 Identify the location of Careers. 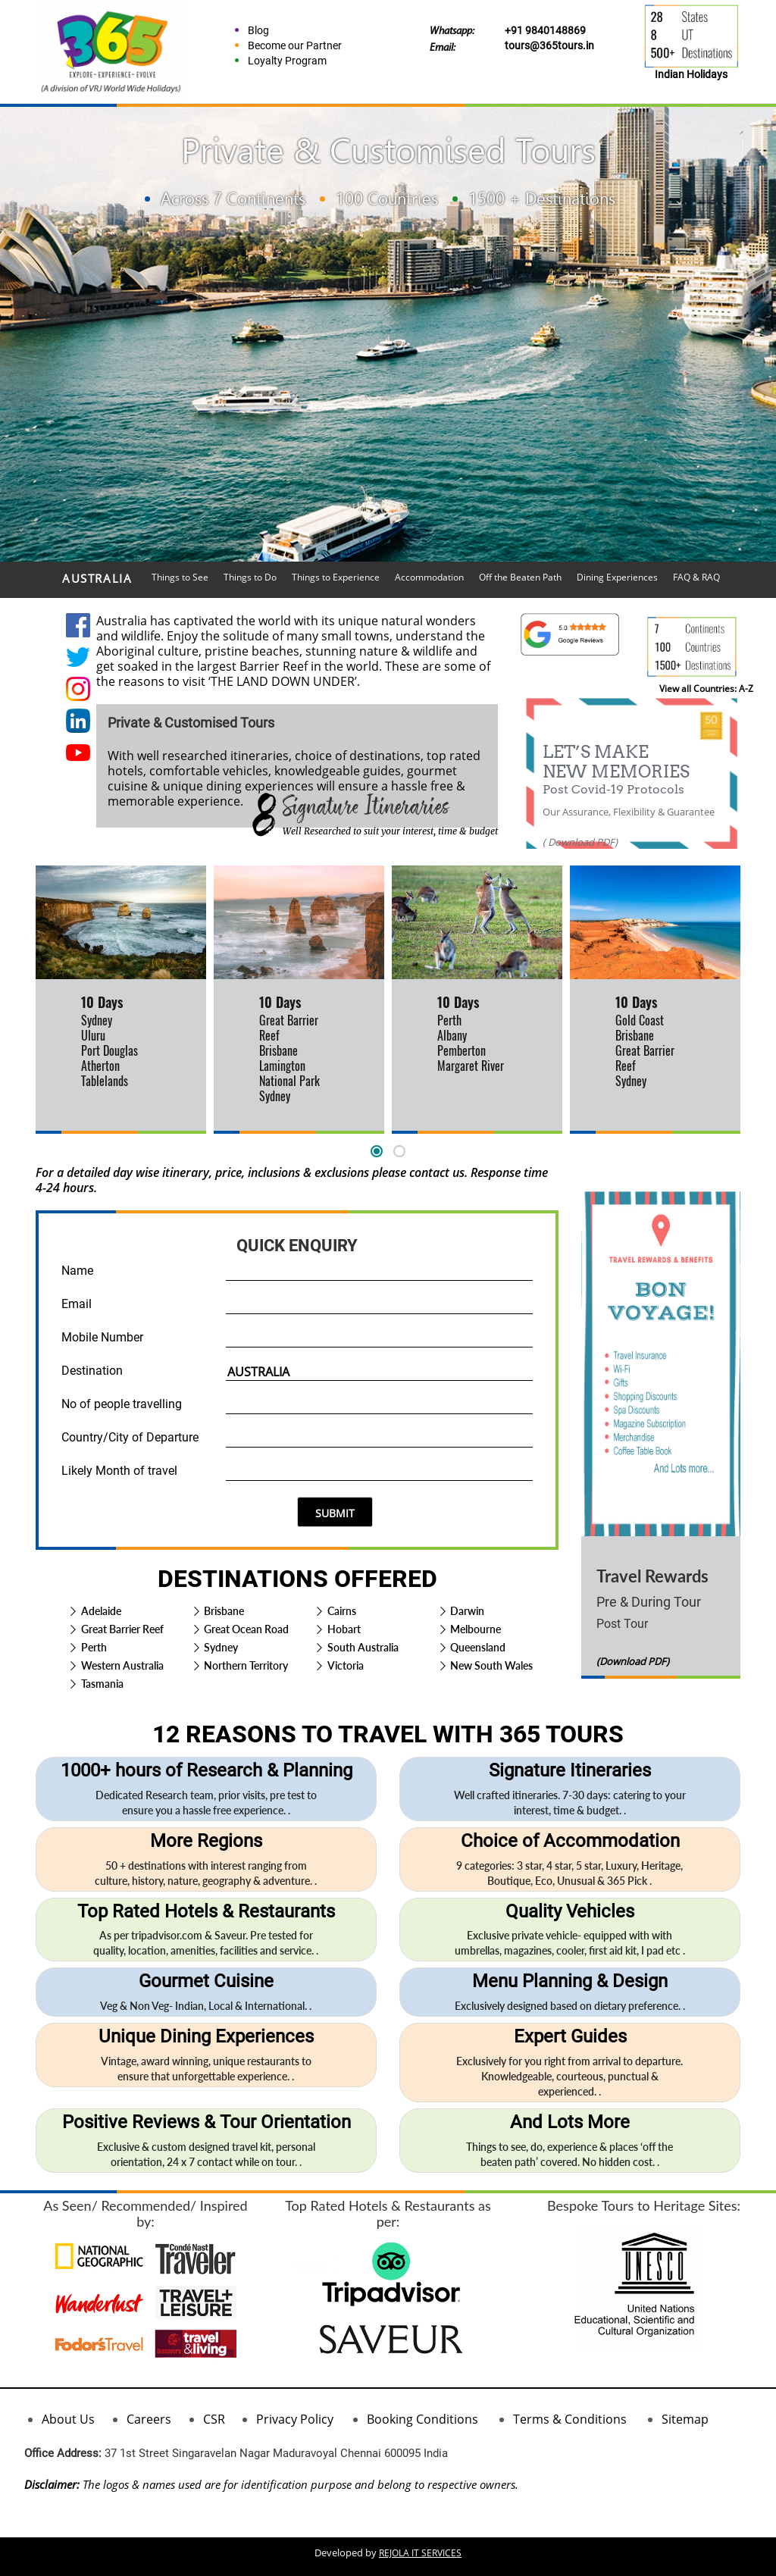
(149, 2419).